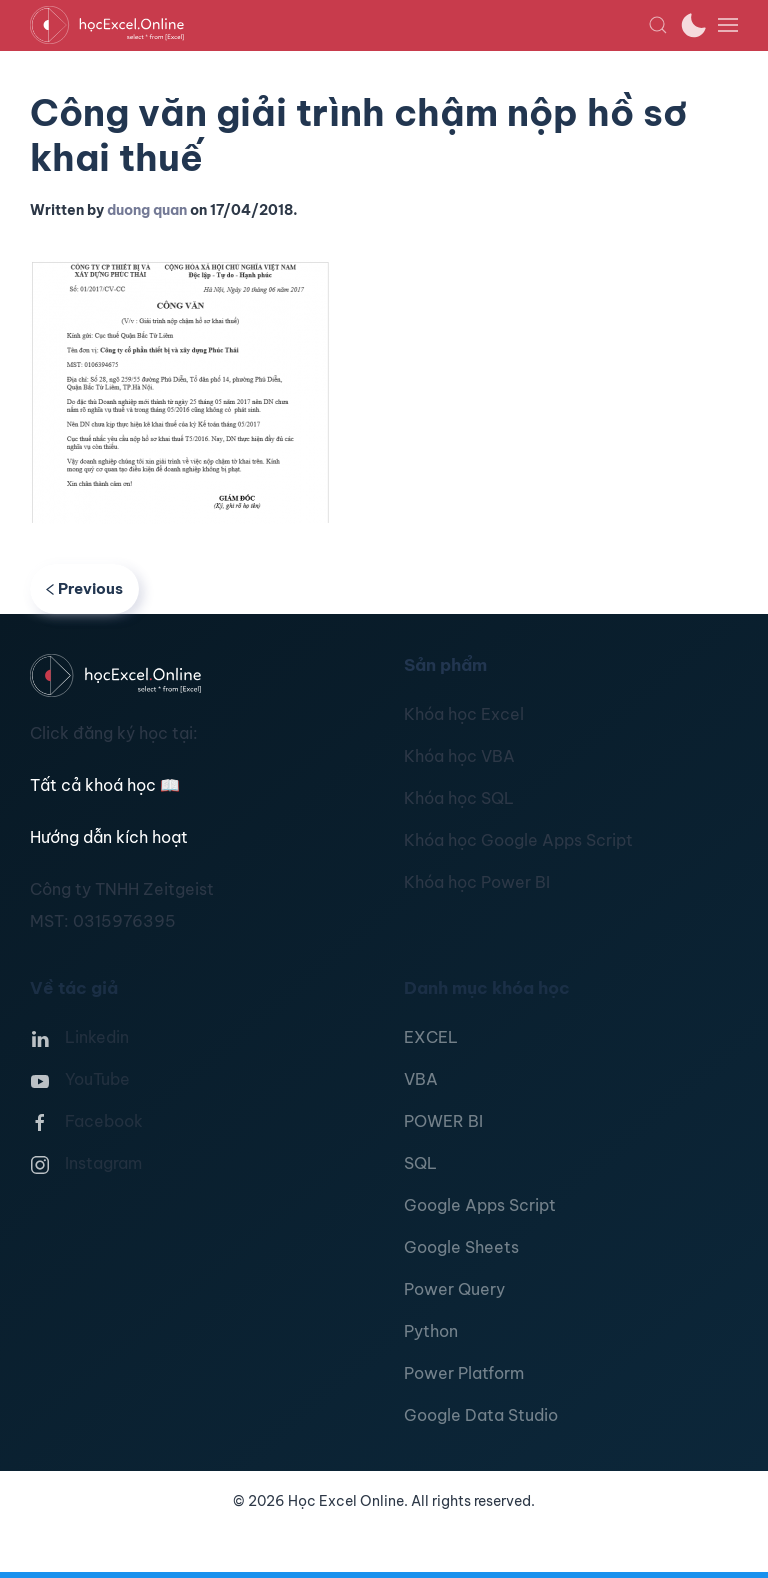 This screenshot has height=1578, width=768. Describe the element at coordinates (431, 1037) in the screenshot. I see `EXCEL` at that location.